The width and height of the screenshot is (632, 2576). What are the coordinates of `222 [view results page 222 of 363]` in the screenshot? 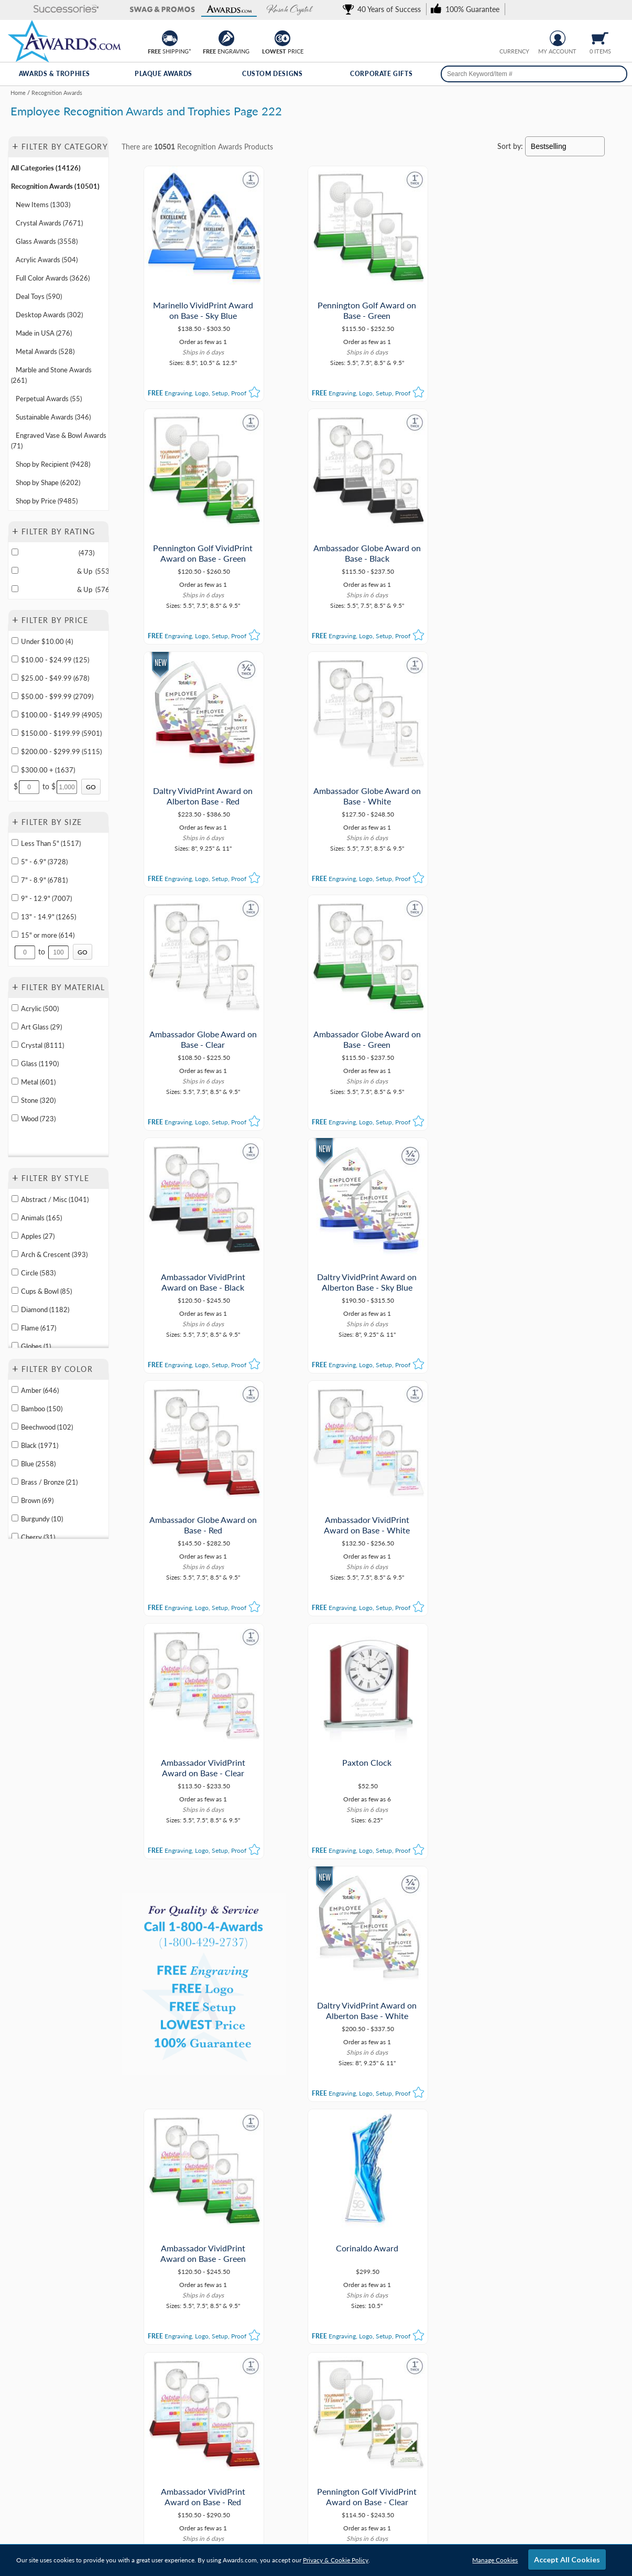 It's located at (353, 2159).